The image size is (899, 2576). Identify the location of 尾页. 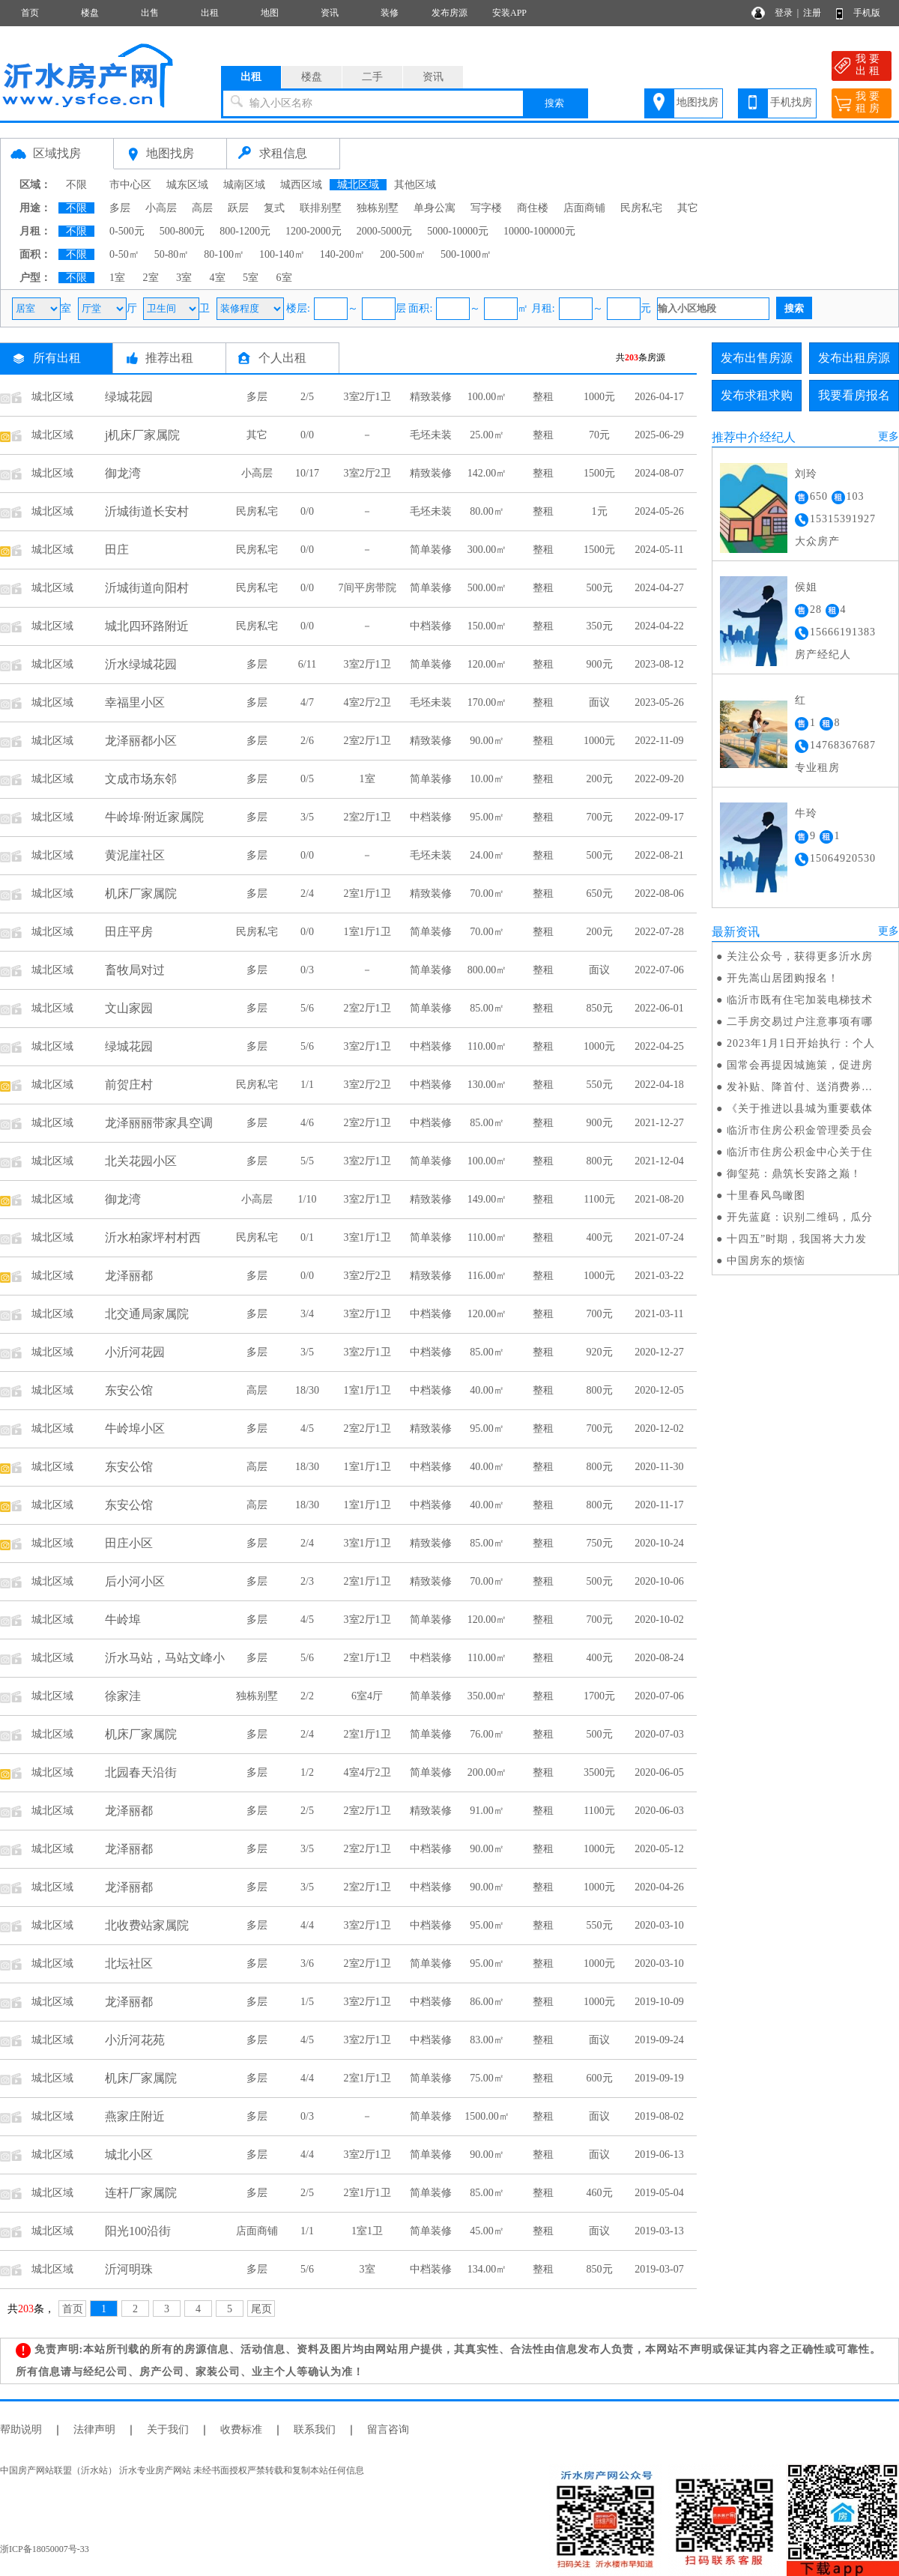
(261, 2309).